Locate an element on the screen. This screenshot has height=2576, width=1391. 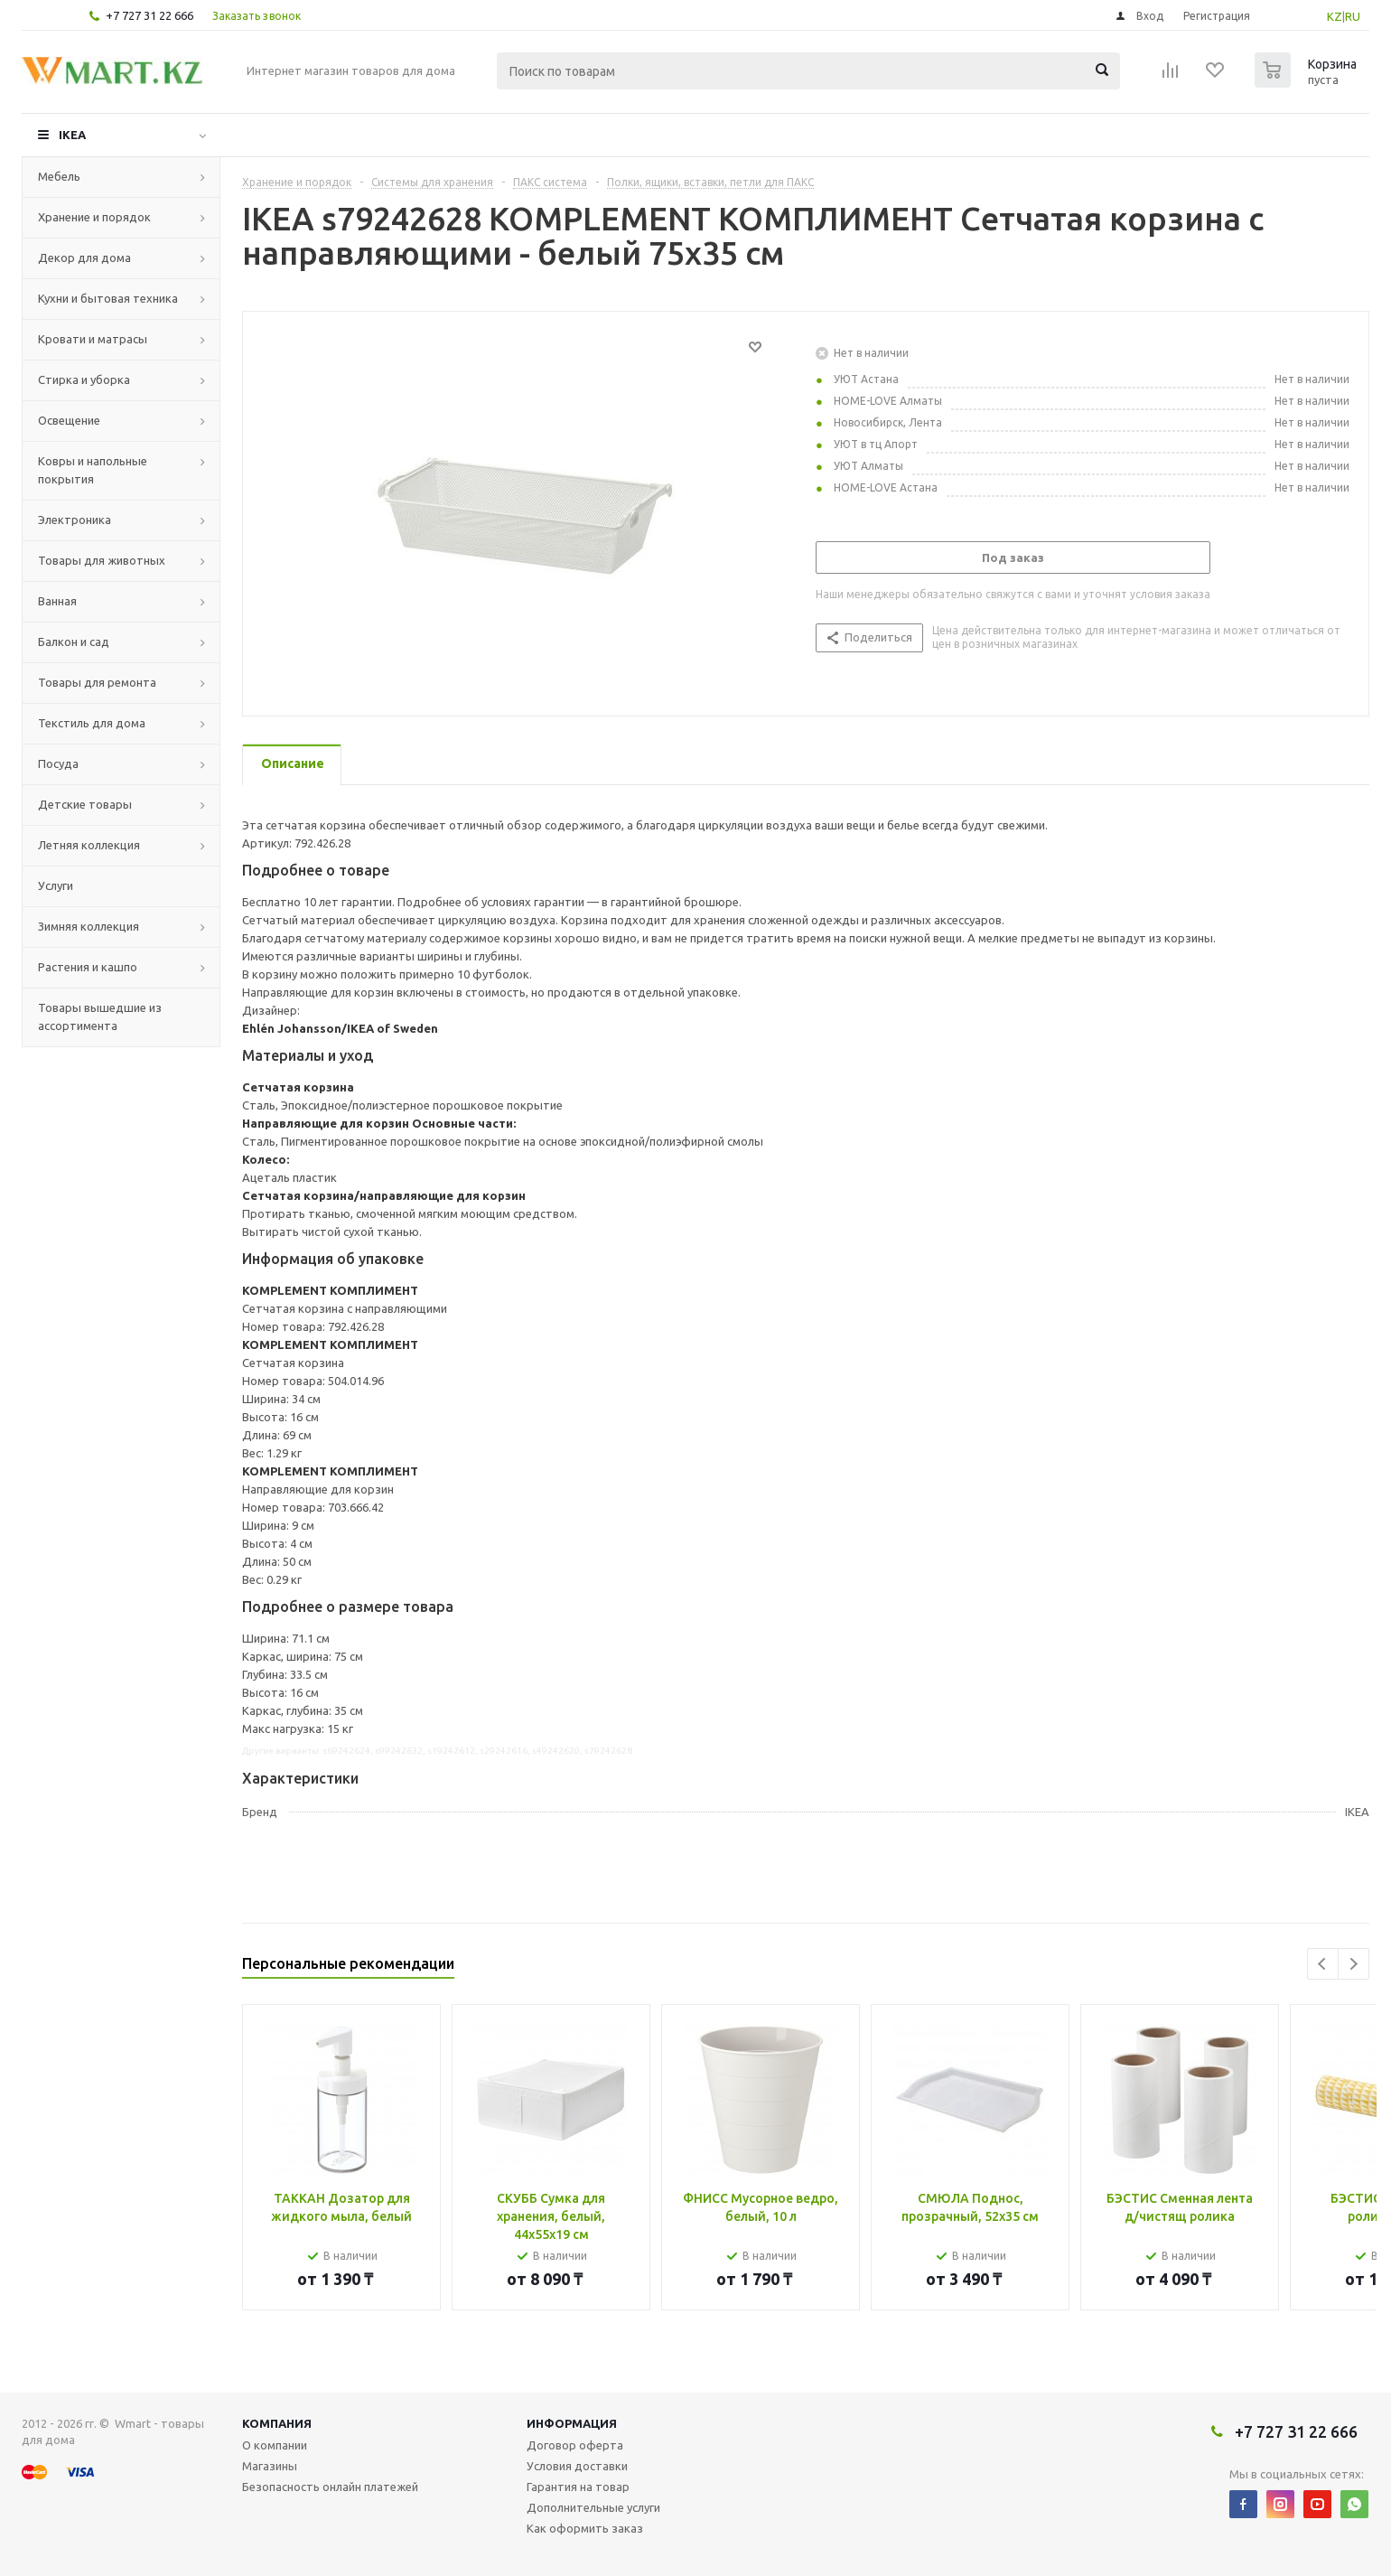
Next is located at coordinates (1353, 1964).